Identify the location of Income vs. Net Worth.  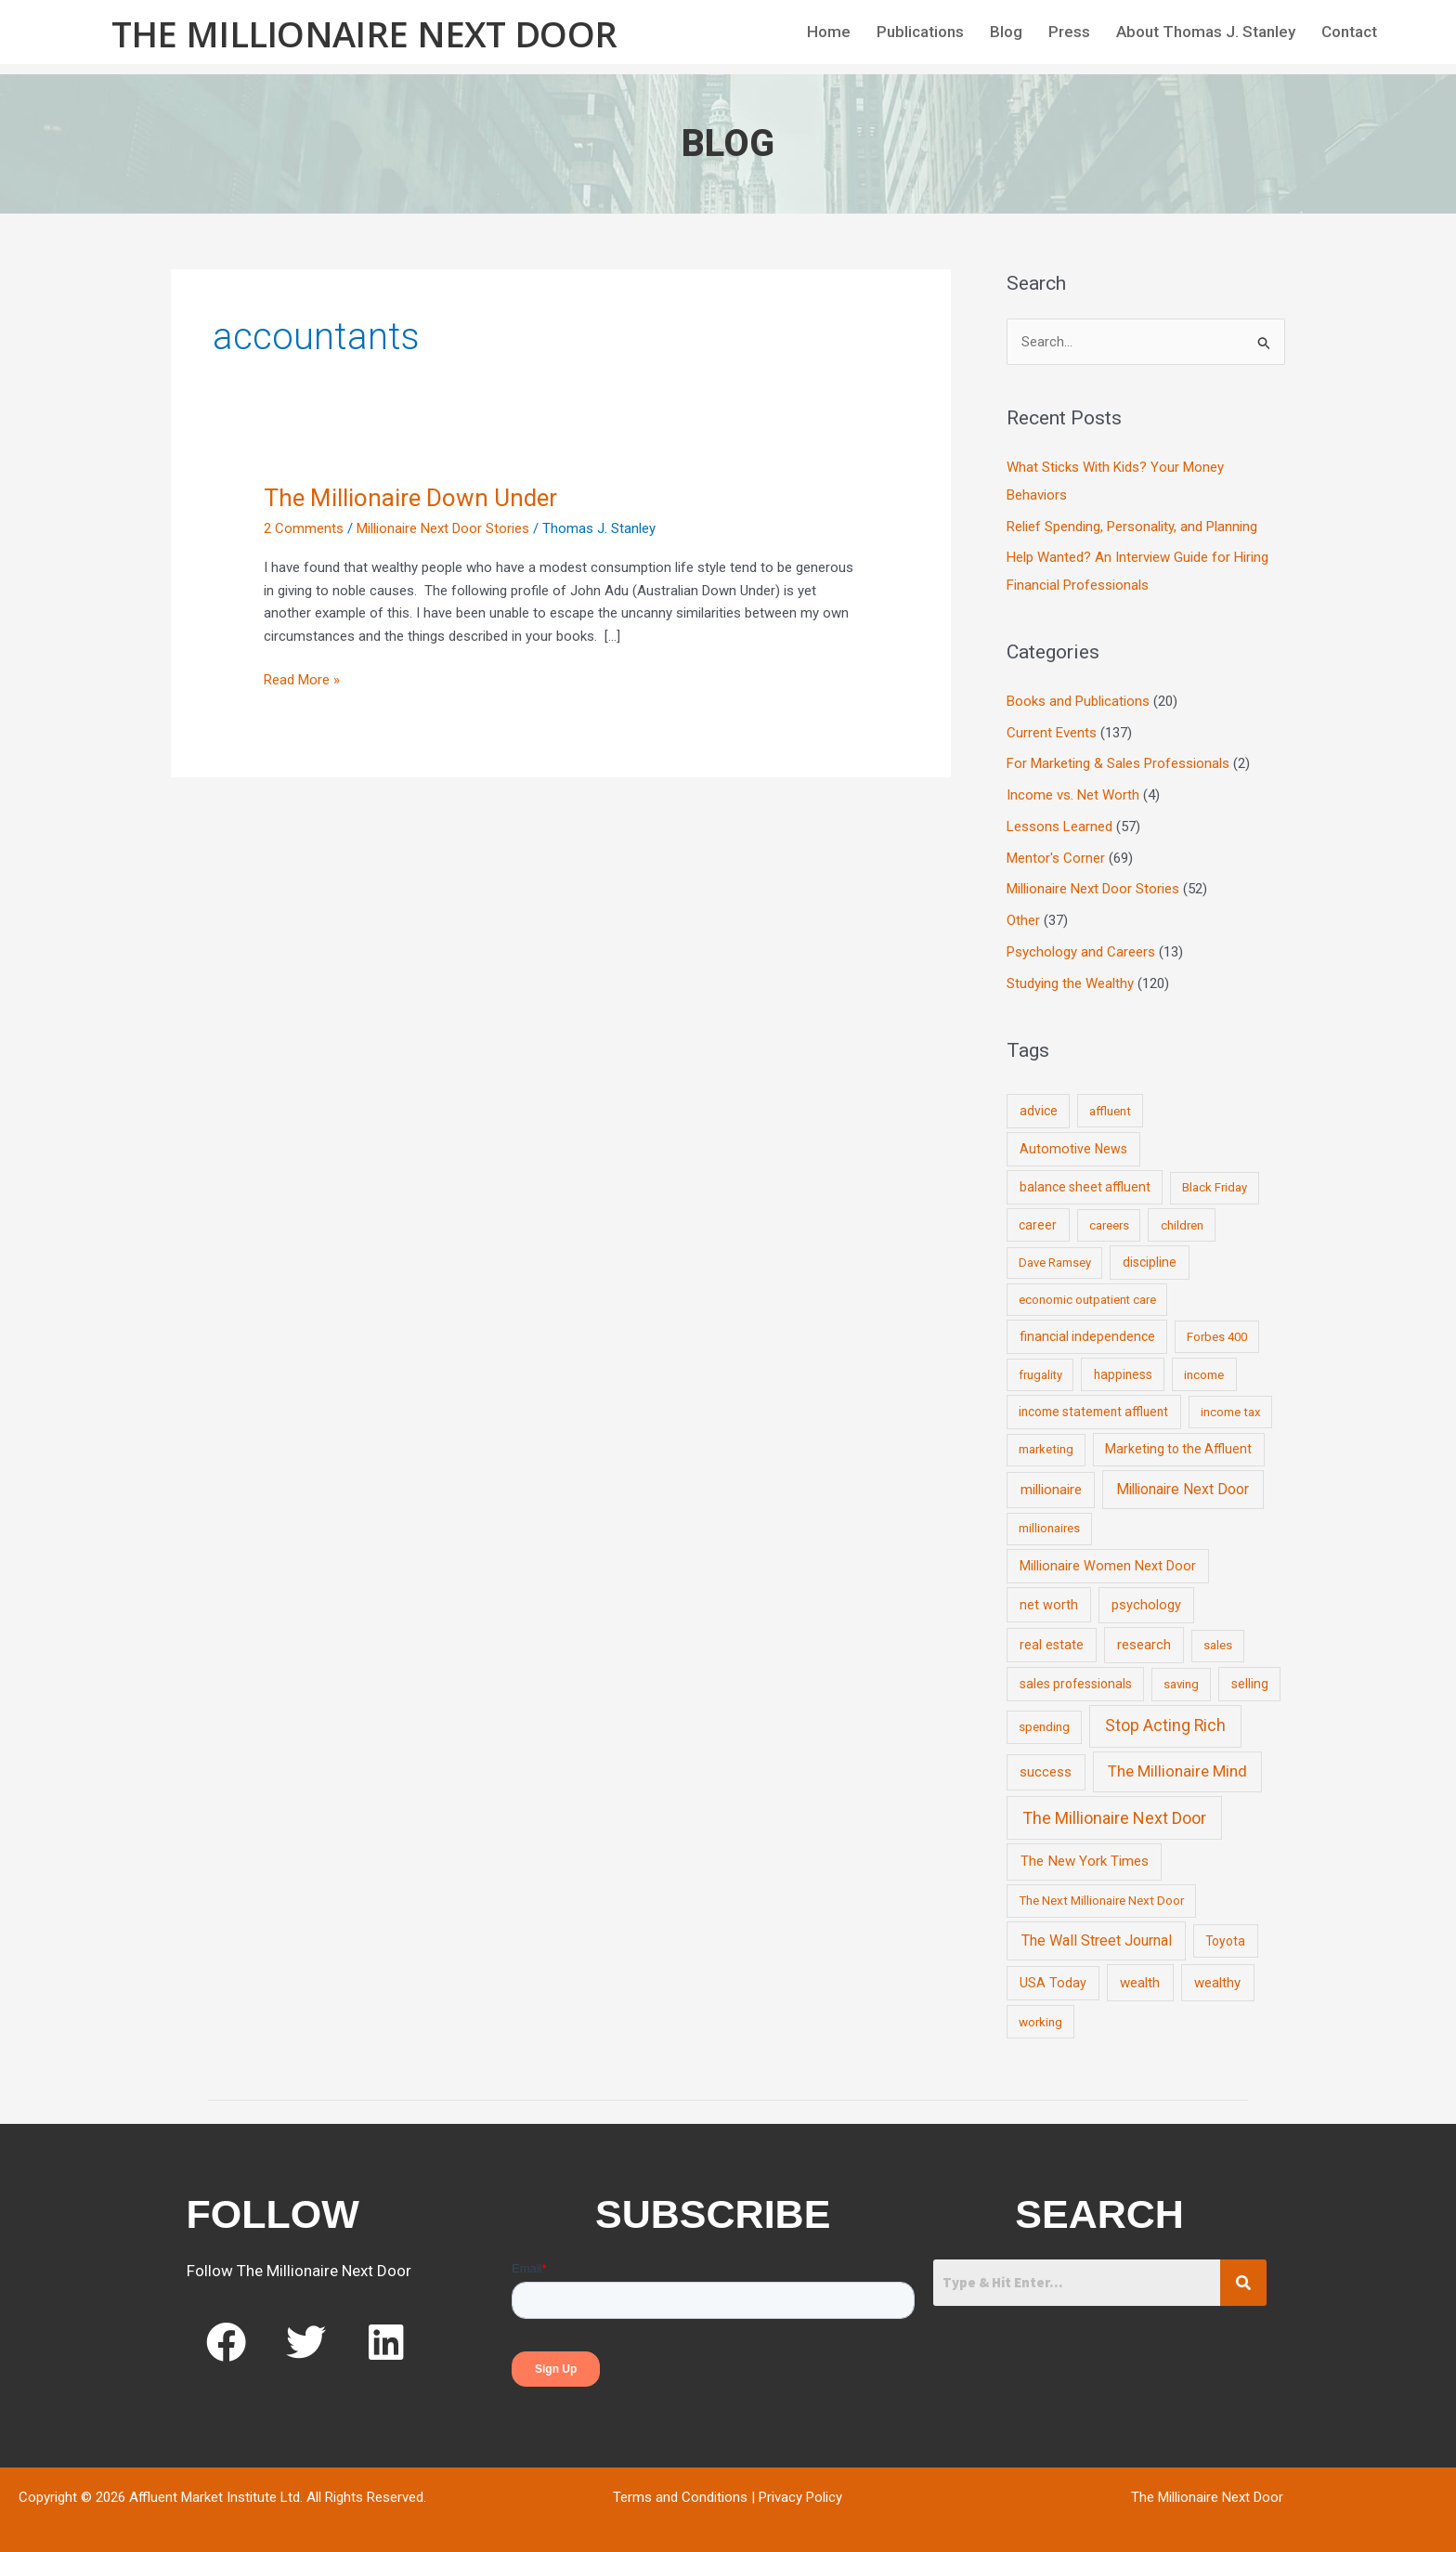
(1073, 795).